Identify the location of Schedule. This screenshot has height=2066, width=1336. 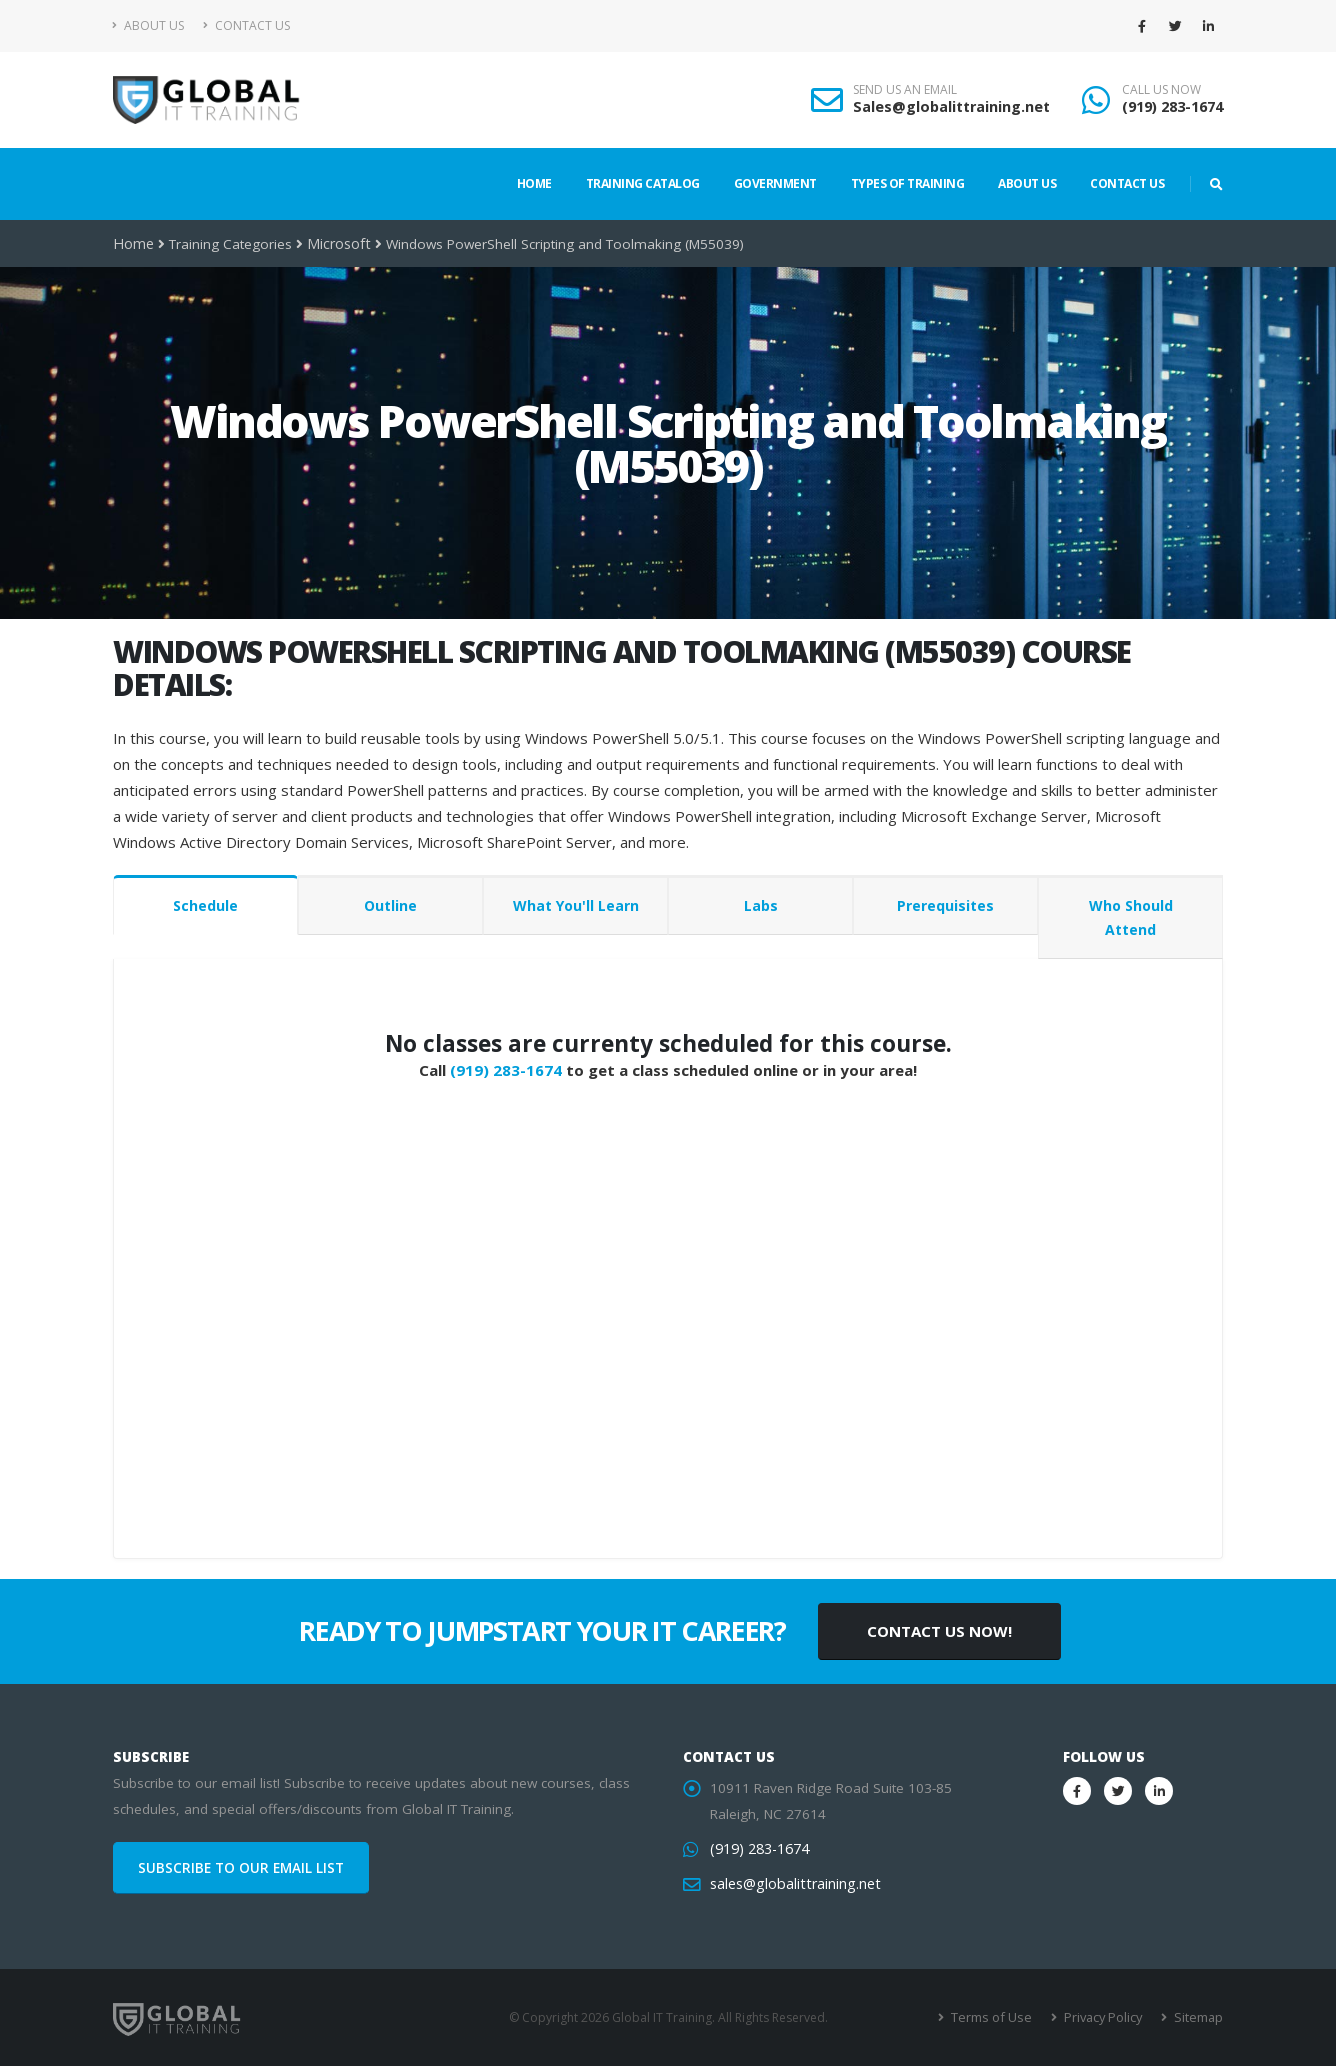
(205, 905).